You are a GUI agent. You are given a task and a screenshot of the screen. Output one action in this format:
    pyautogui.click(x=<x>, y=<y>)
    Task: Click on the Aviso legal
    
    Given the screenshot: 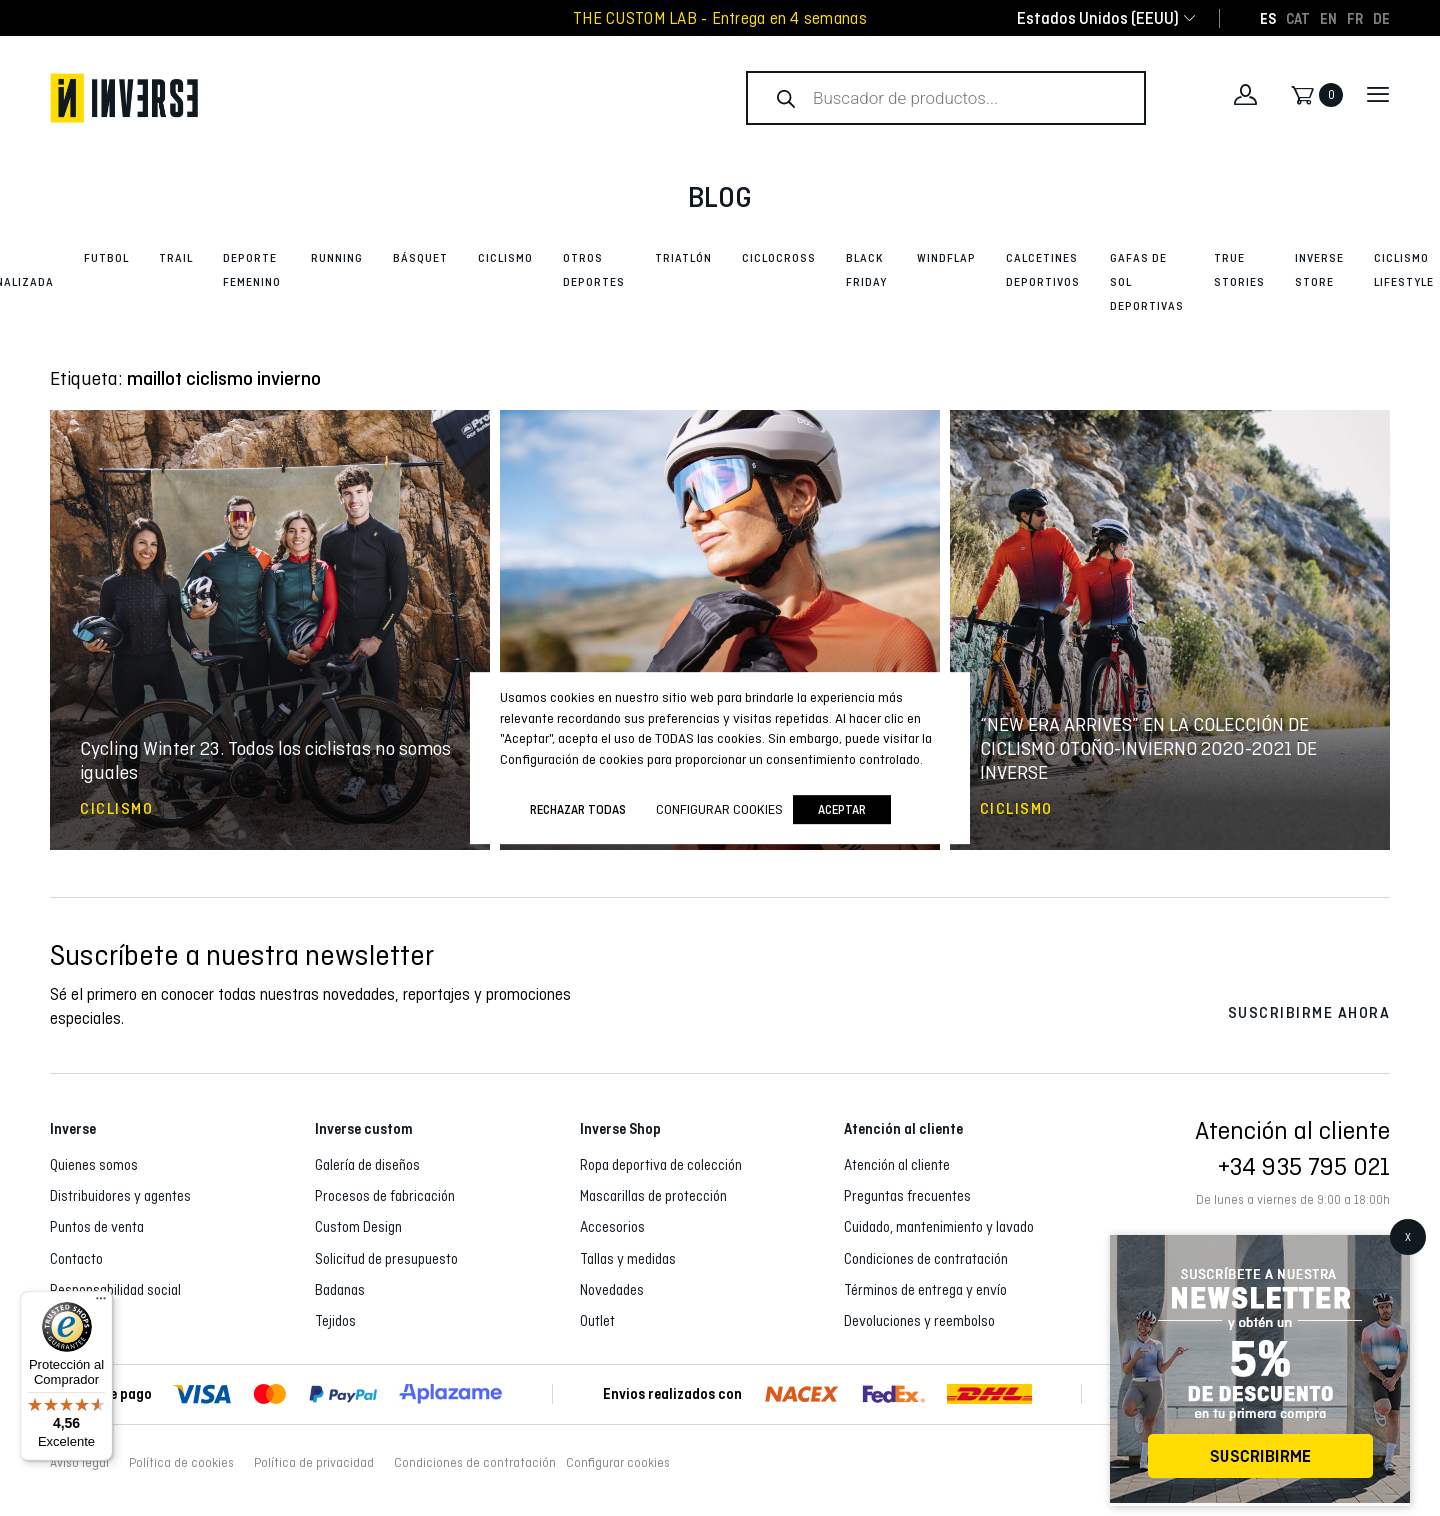 What is the action you would take?
    pyautogui.click(x=79, y=1463)
    